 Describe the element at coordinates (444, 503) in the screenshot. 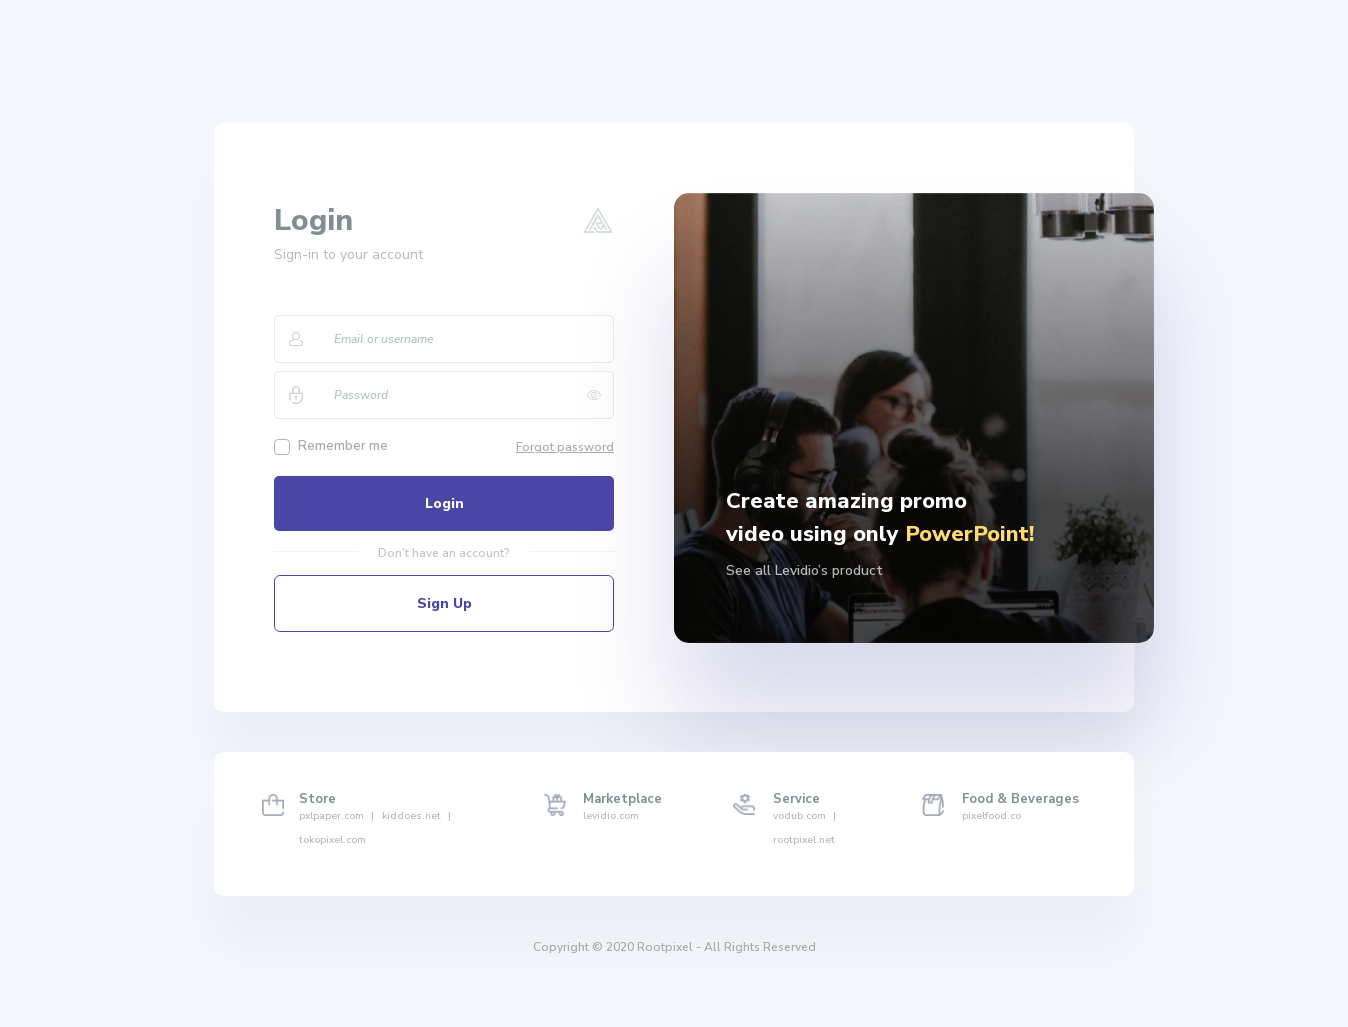

I see `Login` at that location.